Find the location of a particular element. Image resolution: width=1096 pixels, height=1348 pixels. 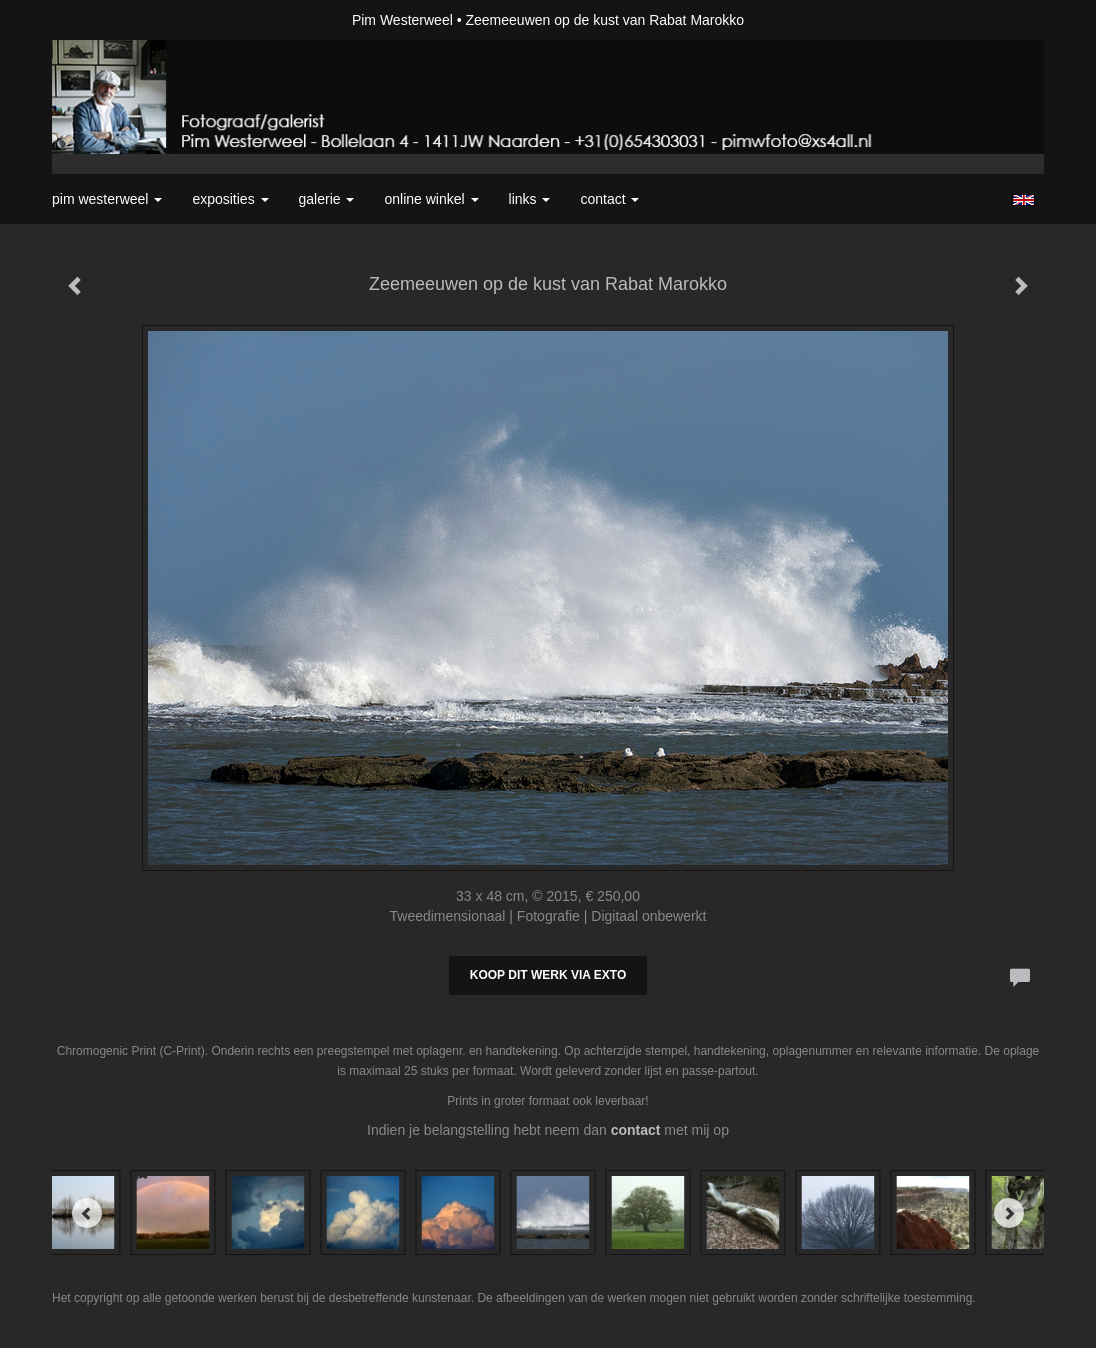

[Next] is located at coordinates (1009, 1213).